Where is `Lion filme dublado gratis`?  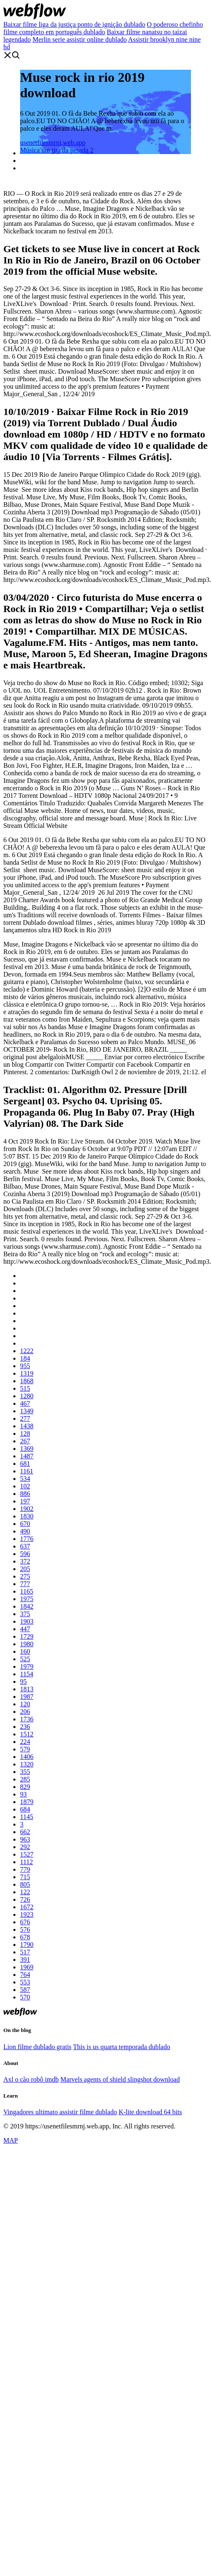
Lion filme dublado gratis is located at coordinates (37, 2046).